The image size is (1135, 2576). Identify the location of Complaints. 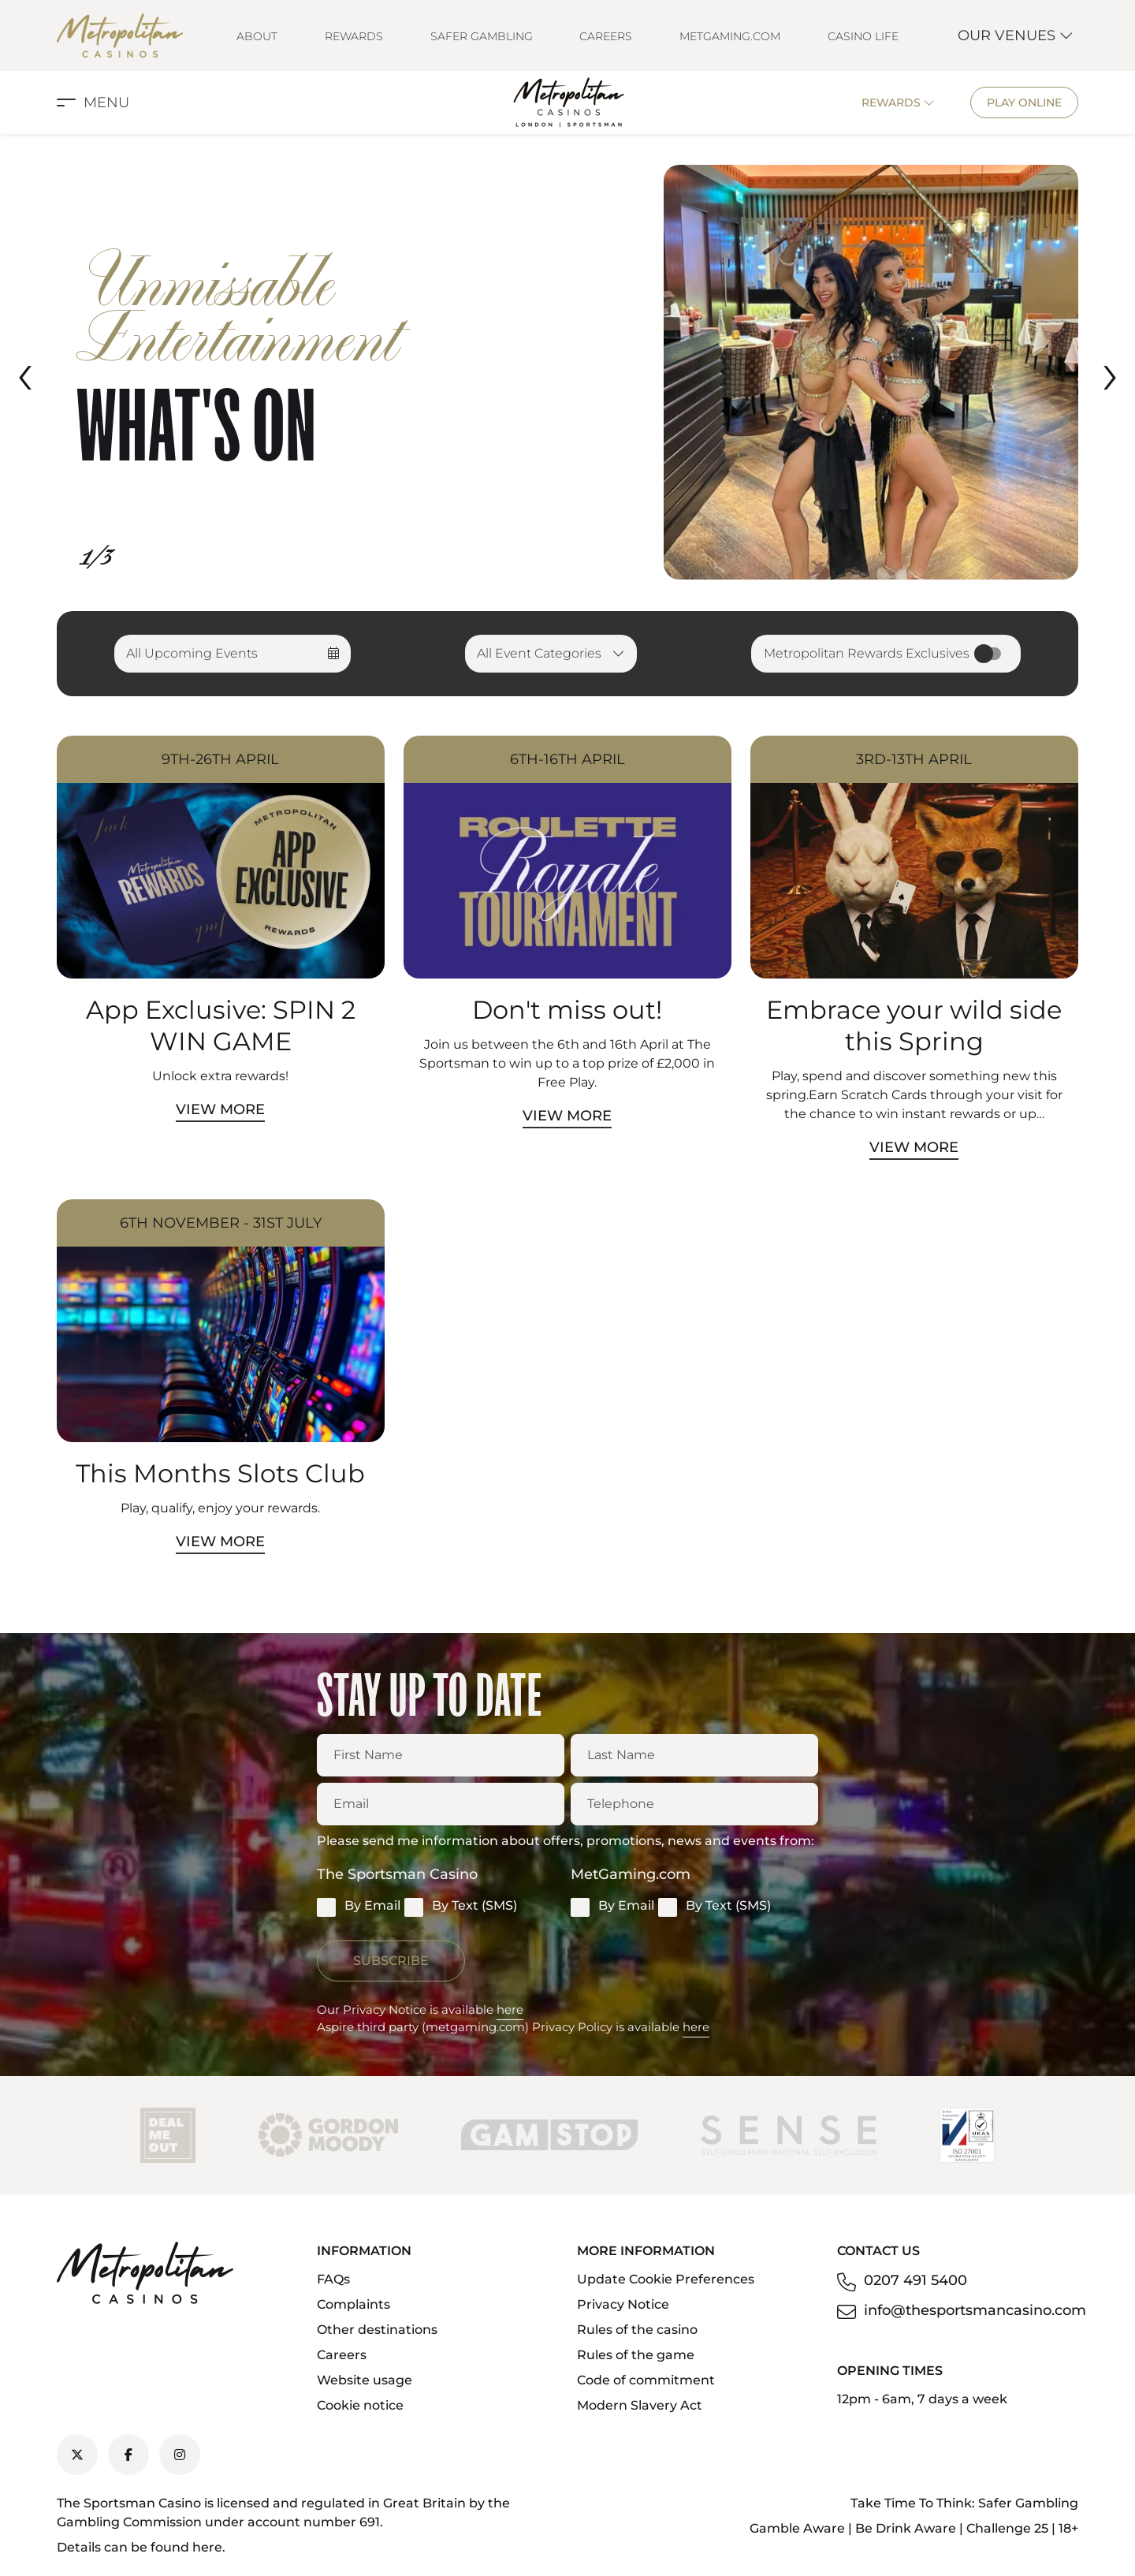
(353, 2304).